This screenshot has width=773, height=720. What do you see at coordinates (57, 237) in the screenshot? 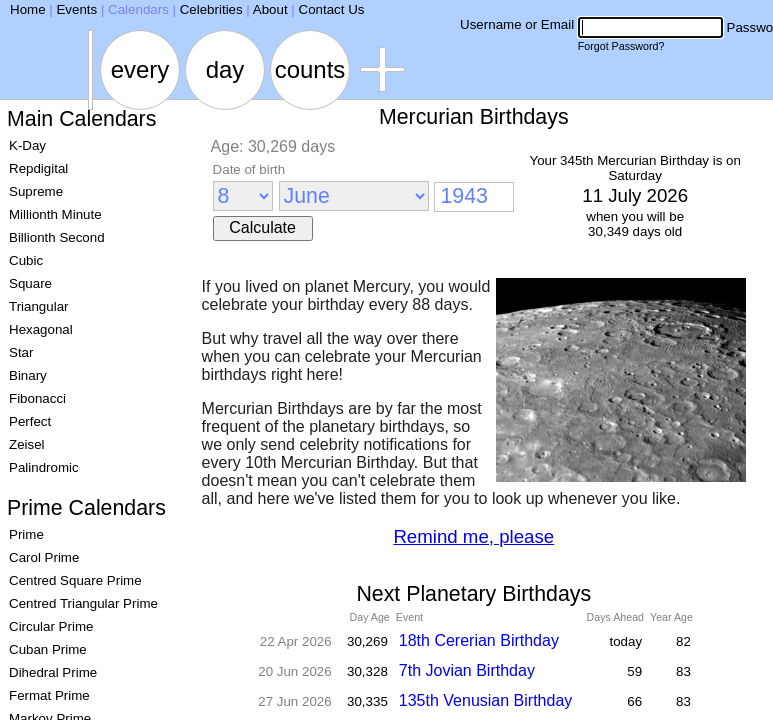
I see `Billionth Second` at bounding box center [57, 237].